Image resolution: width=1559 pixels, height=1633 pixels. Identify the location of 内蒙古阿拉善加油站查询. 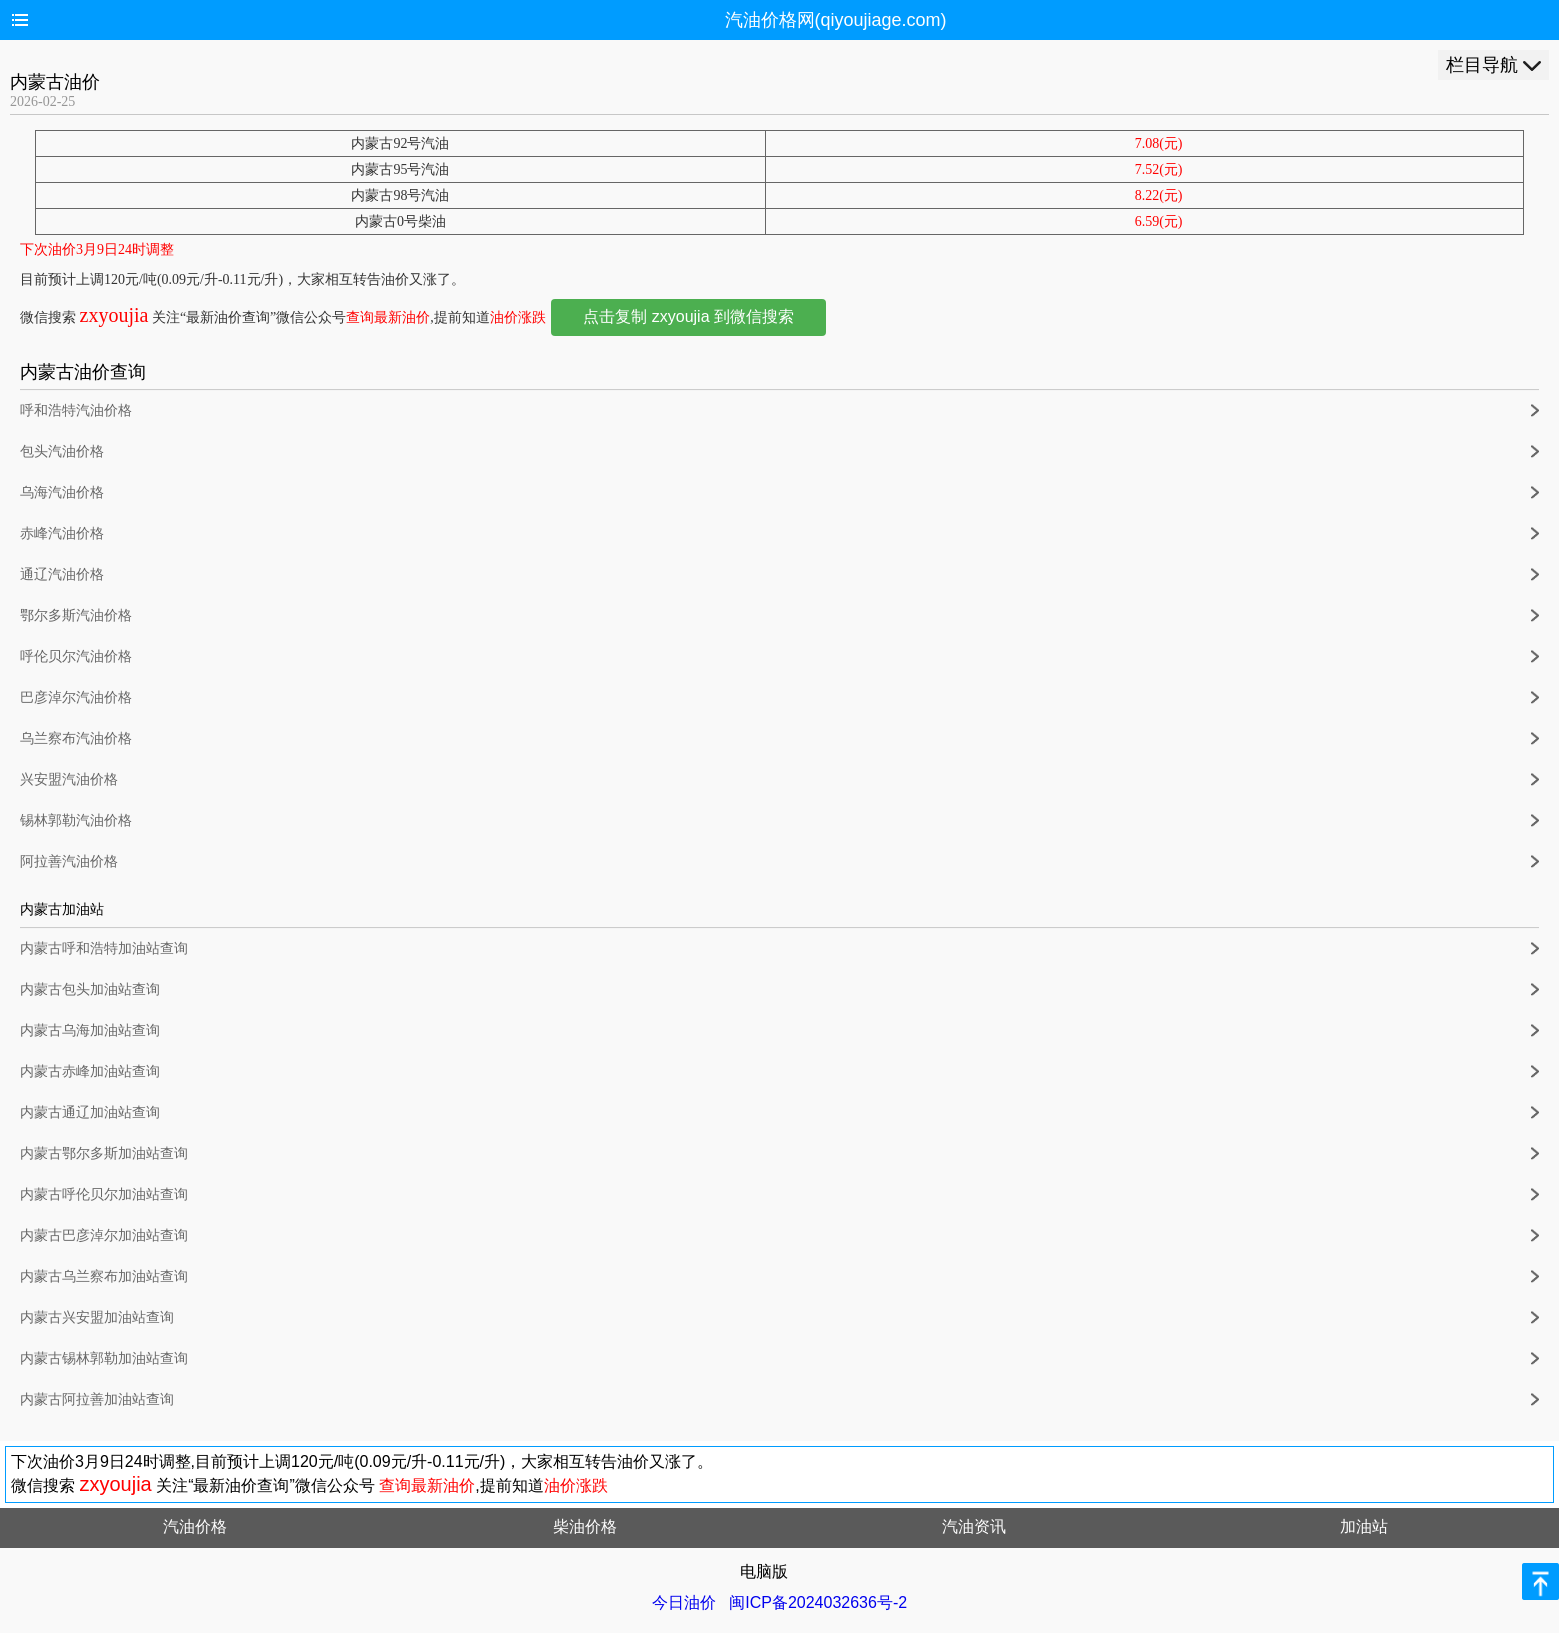
(97, 1399).